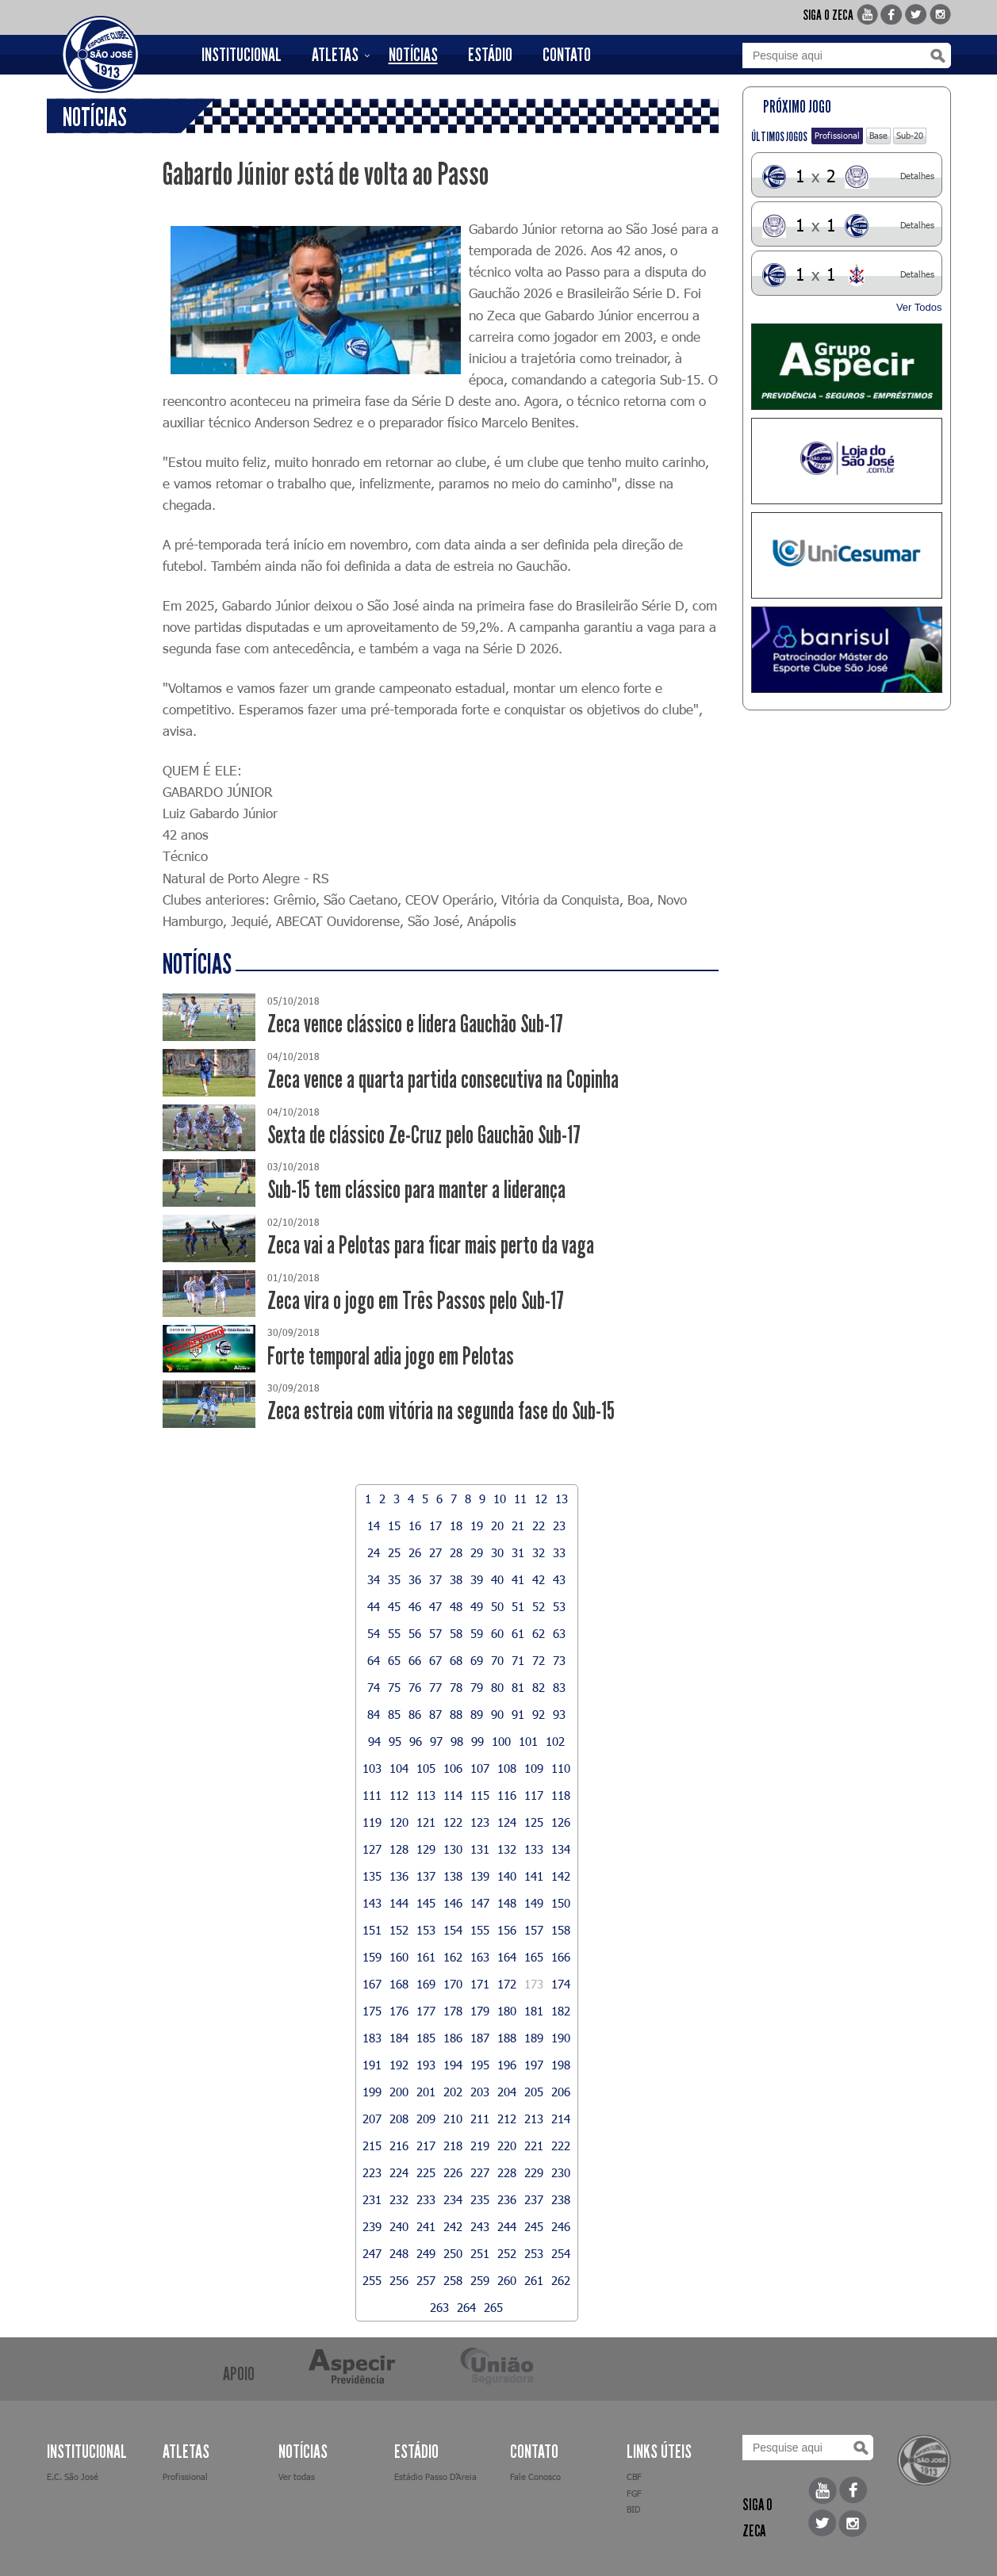 The image size is (997, 2576). Describe the element at coordinates (497, 1525) in the screenshot. I see `20` at that location.